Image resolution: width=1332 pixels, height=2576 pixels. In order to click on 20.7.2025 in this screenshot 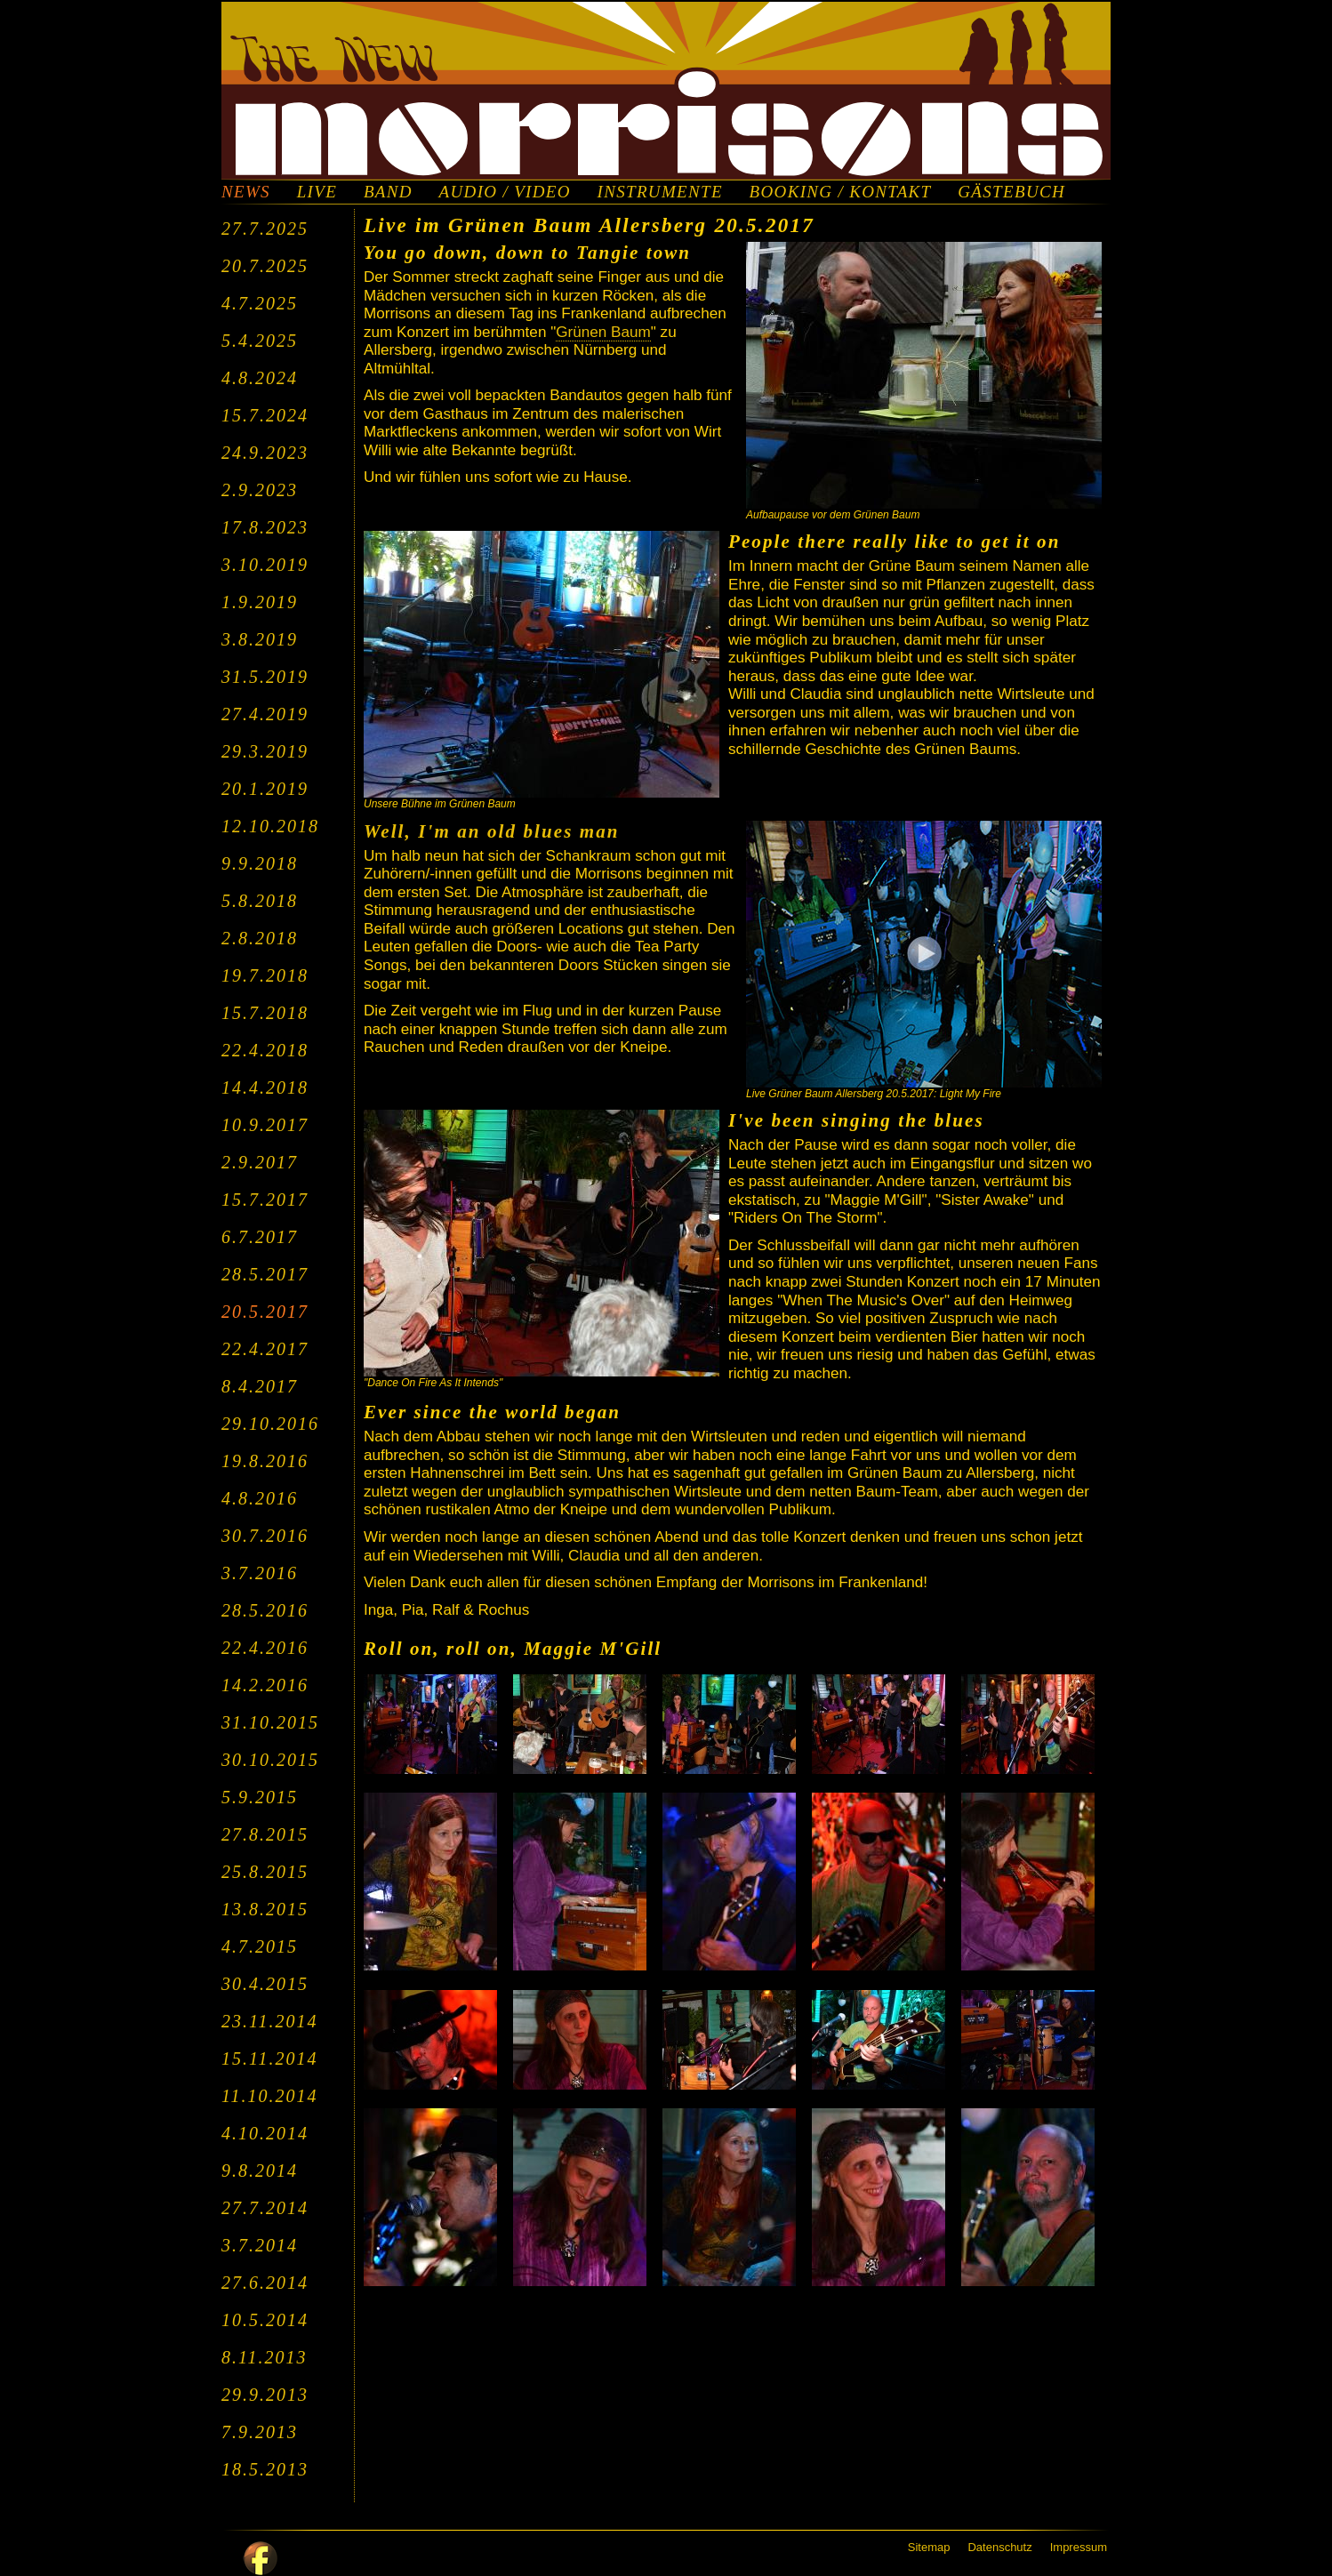, I will do `click(265, 266)`.